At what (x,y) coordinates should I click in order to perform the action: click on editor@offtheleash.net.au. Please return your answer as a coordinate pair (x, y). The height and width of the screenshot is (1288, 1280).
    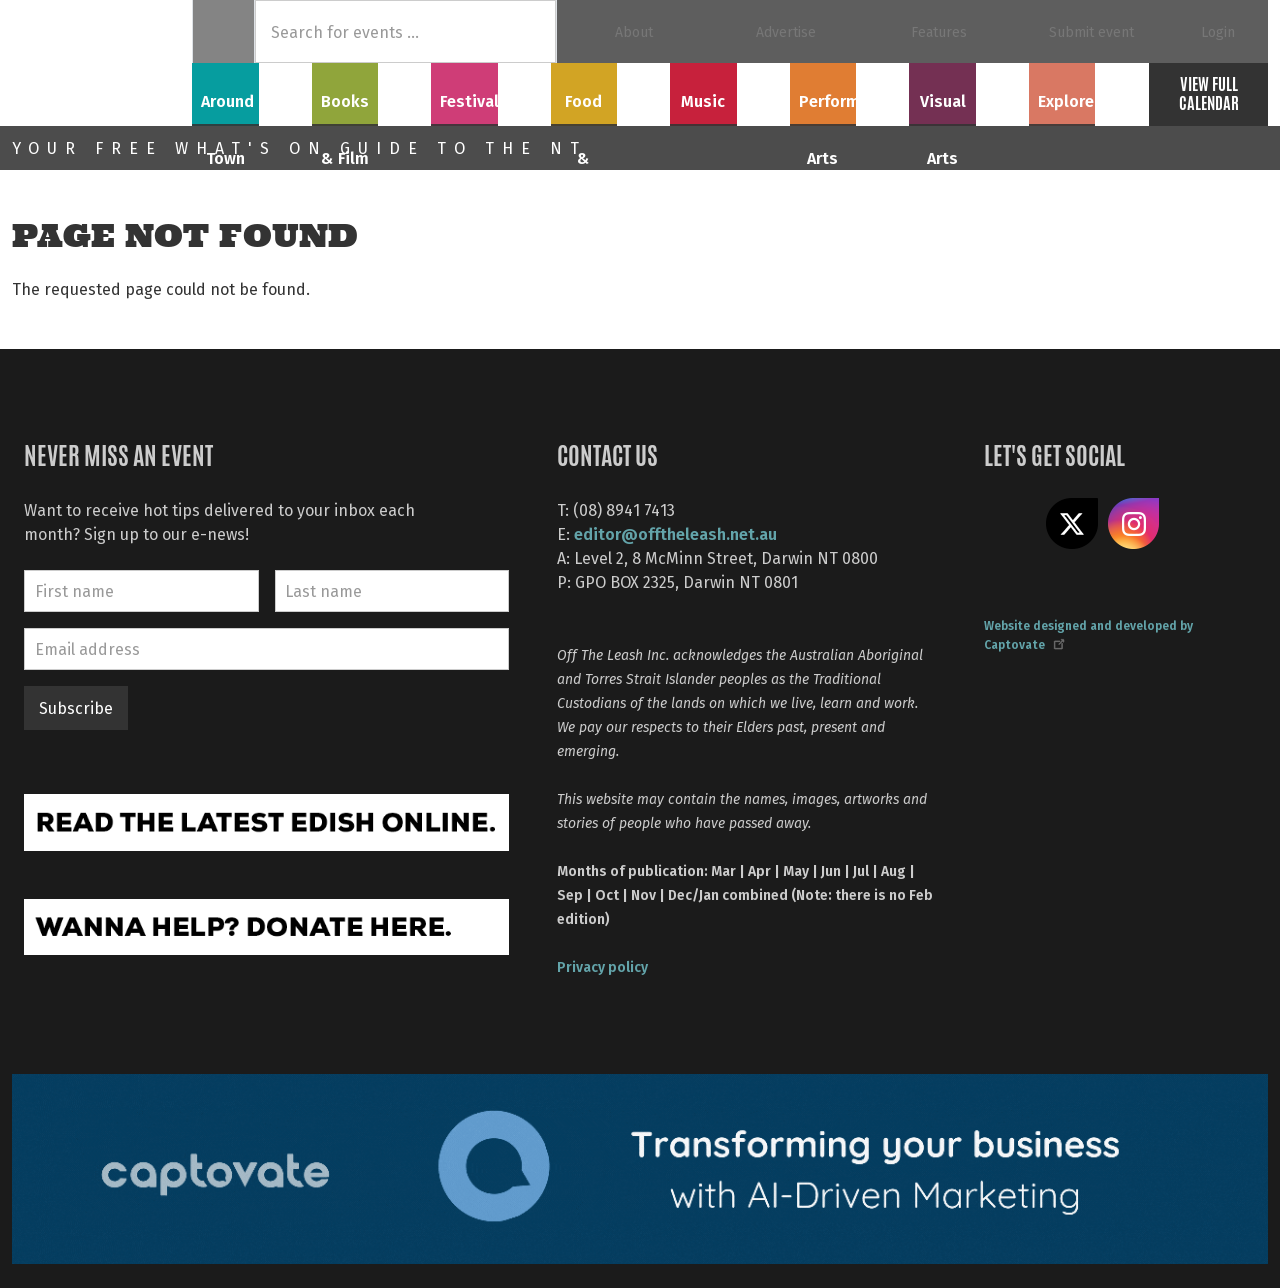
    Looking at the image, I should click on (675, 533).